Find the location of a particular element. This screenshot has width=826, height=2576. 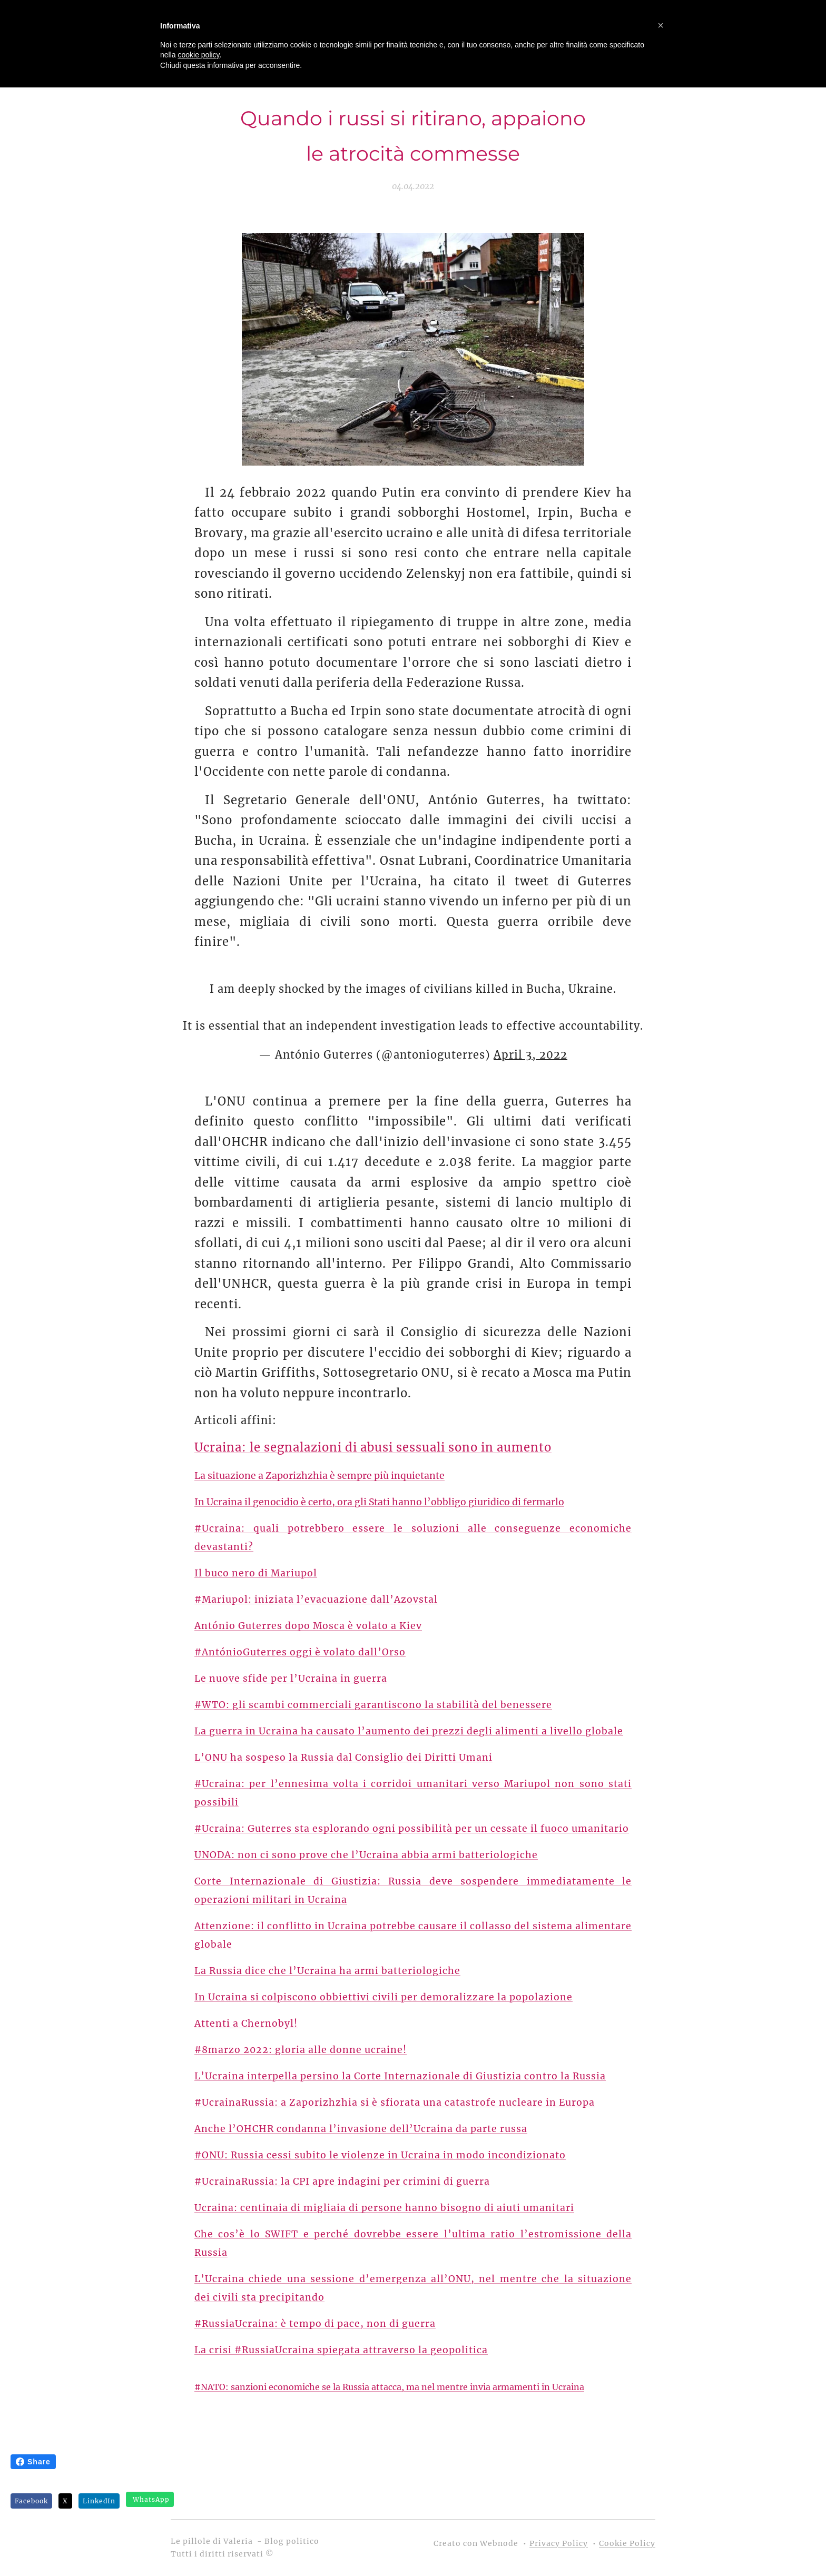

Cookie Policy is located at coordinates (627, 2543).